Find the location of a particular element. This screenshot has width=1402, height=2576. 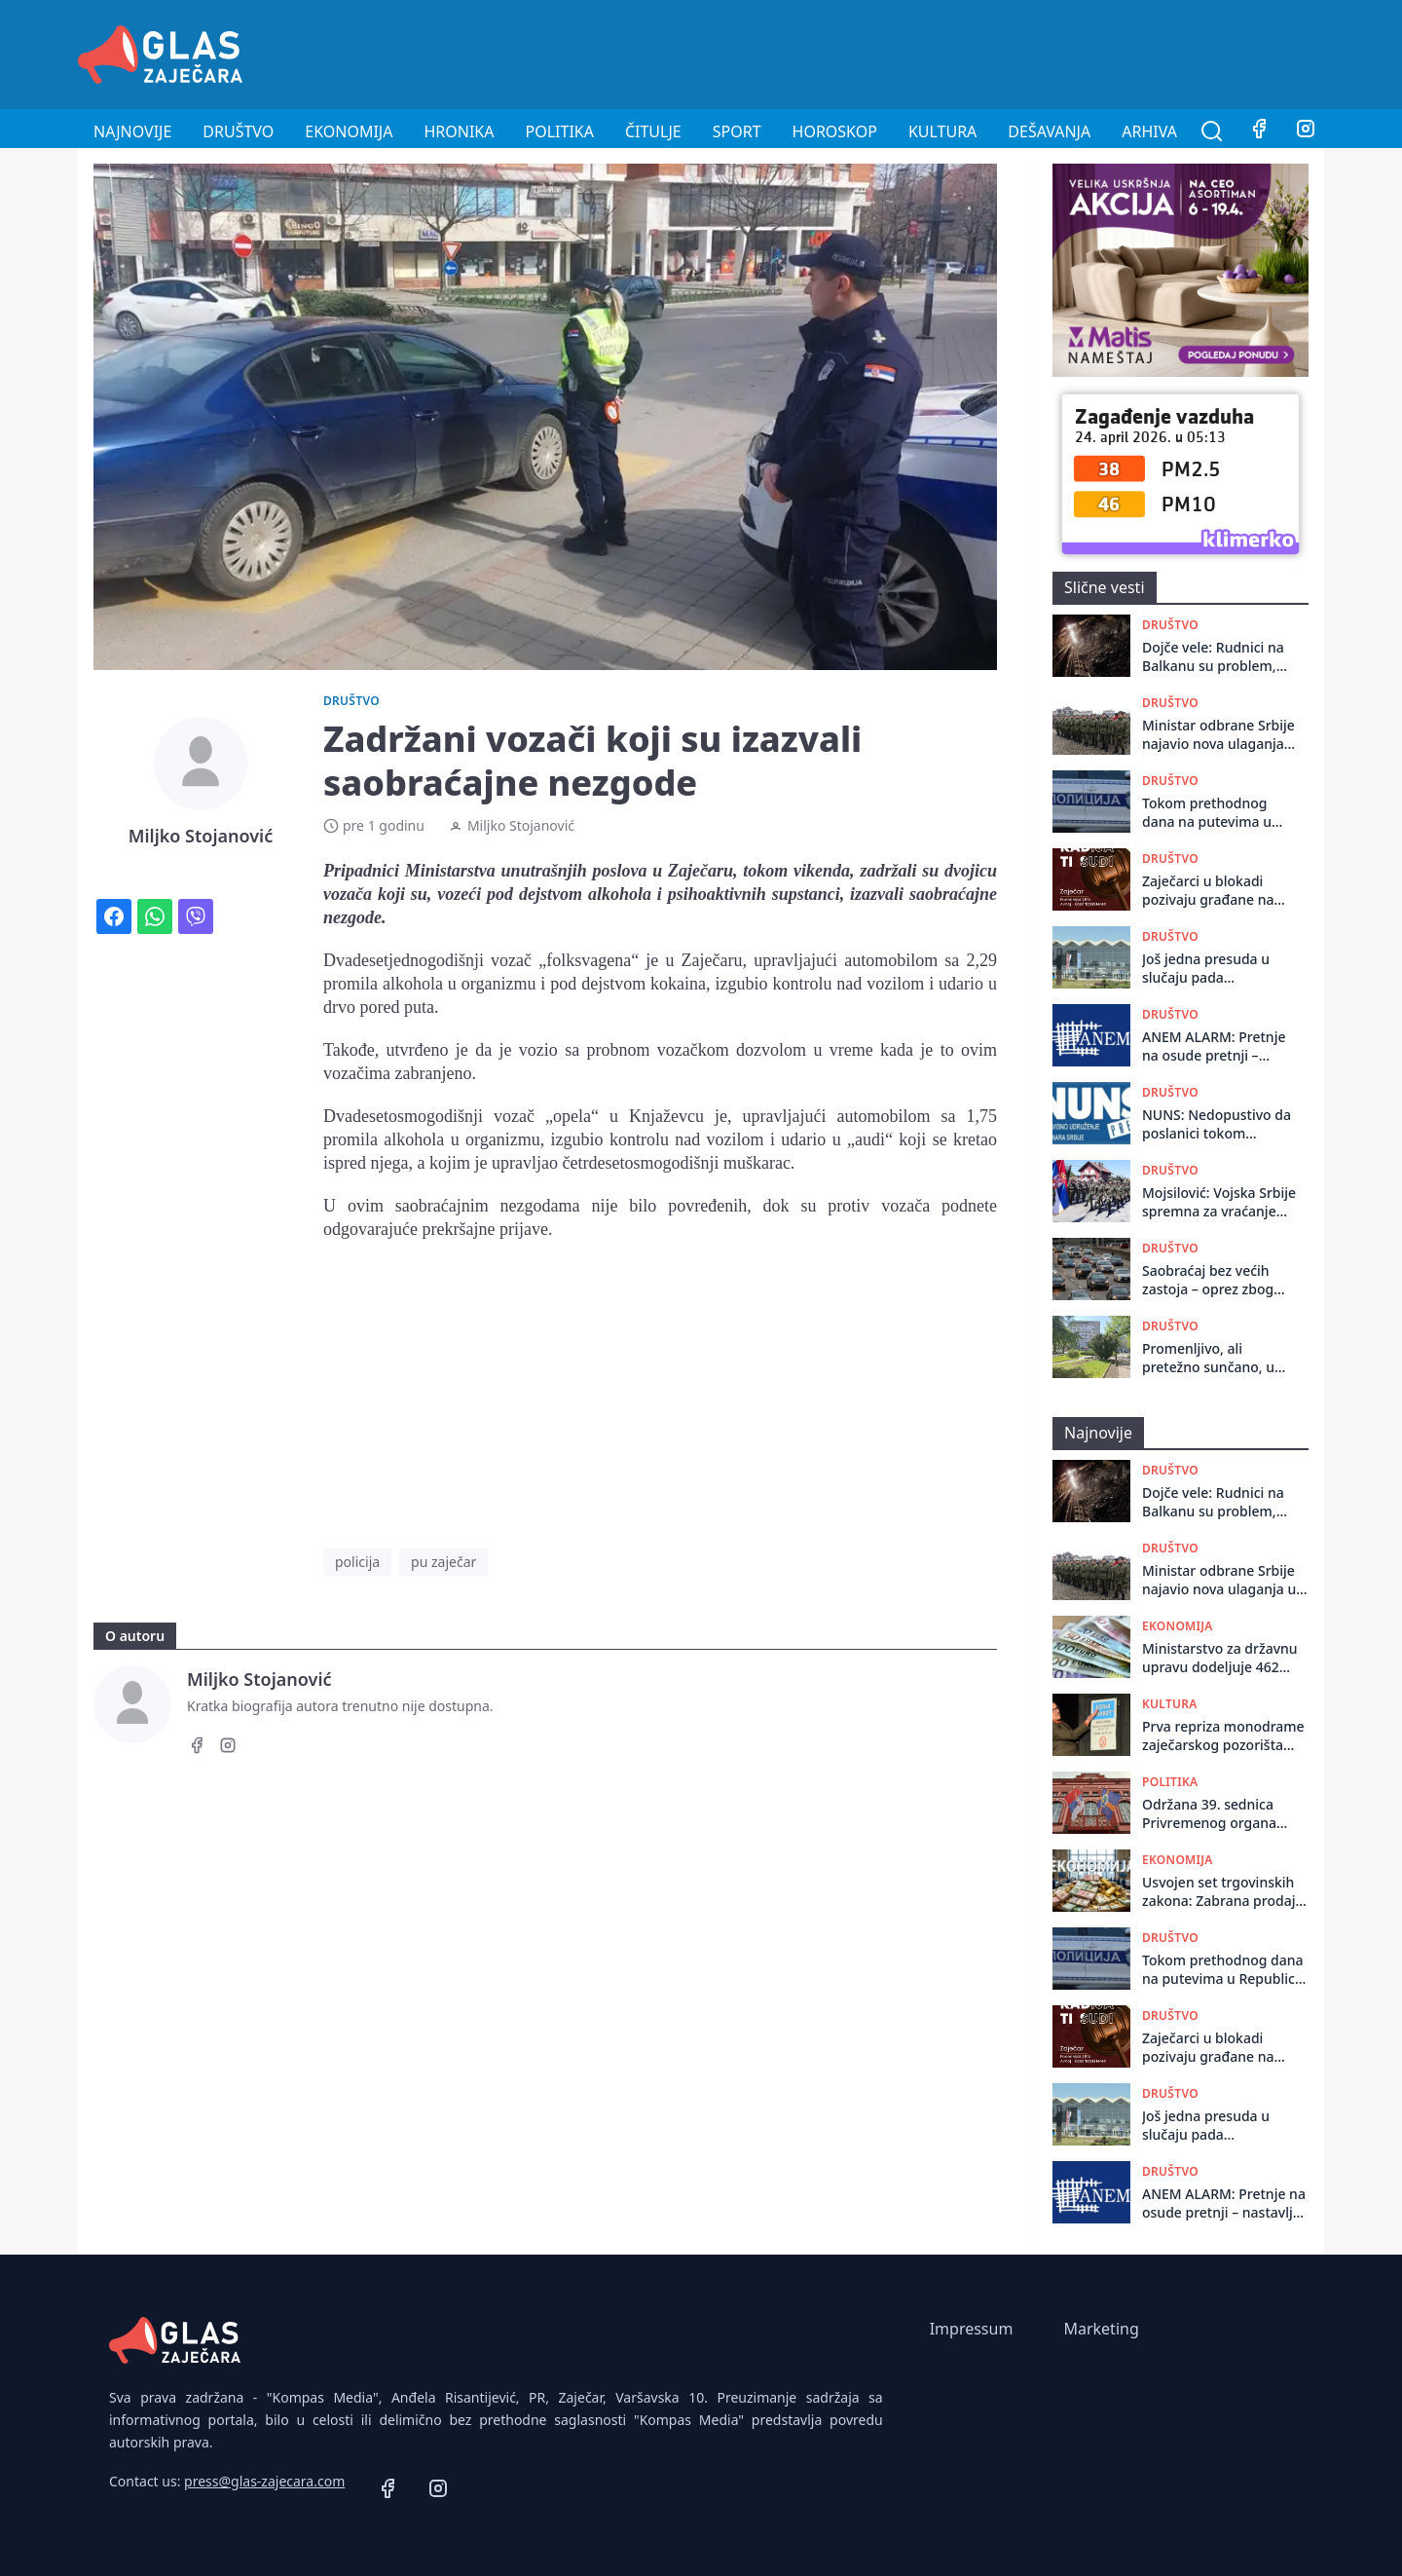

Marketing is located at coordinates (1100, 2328).